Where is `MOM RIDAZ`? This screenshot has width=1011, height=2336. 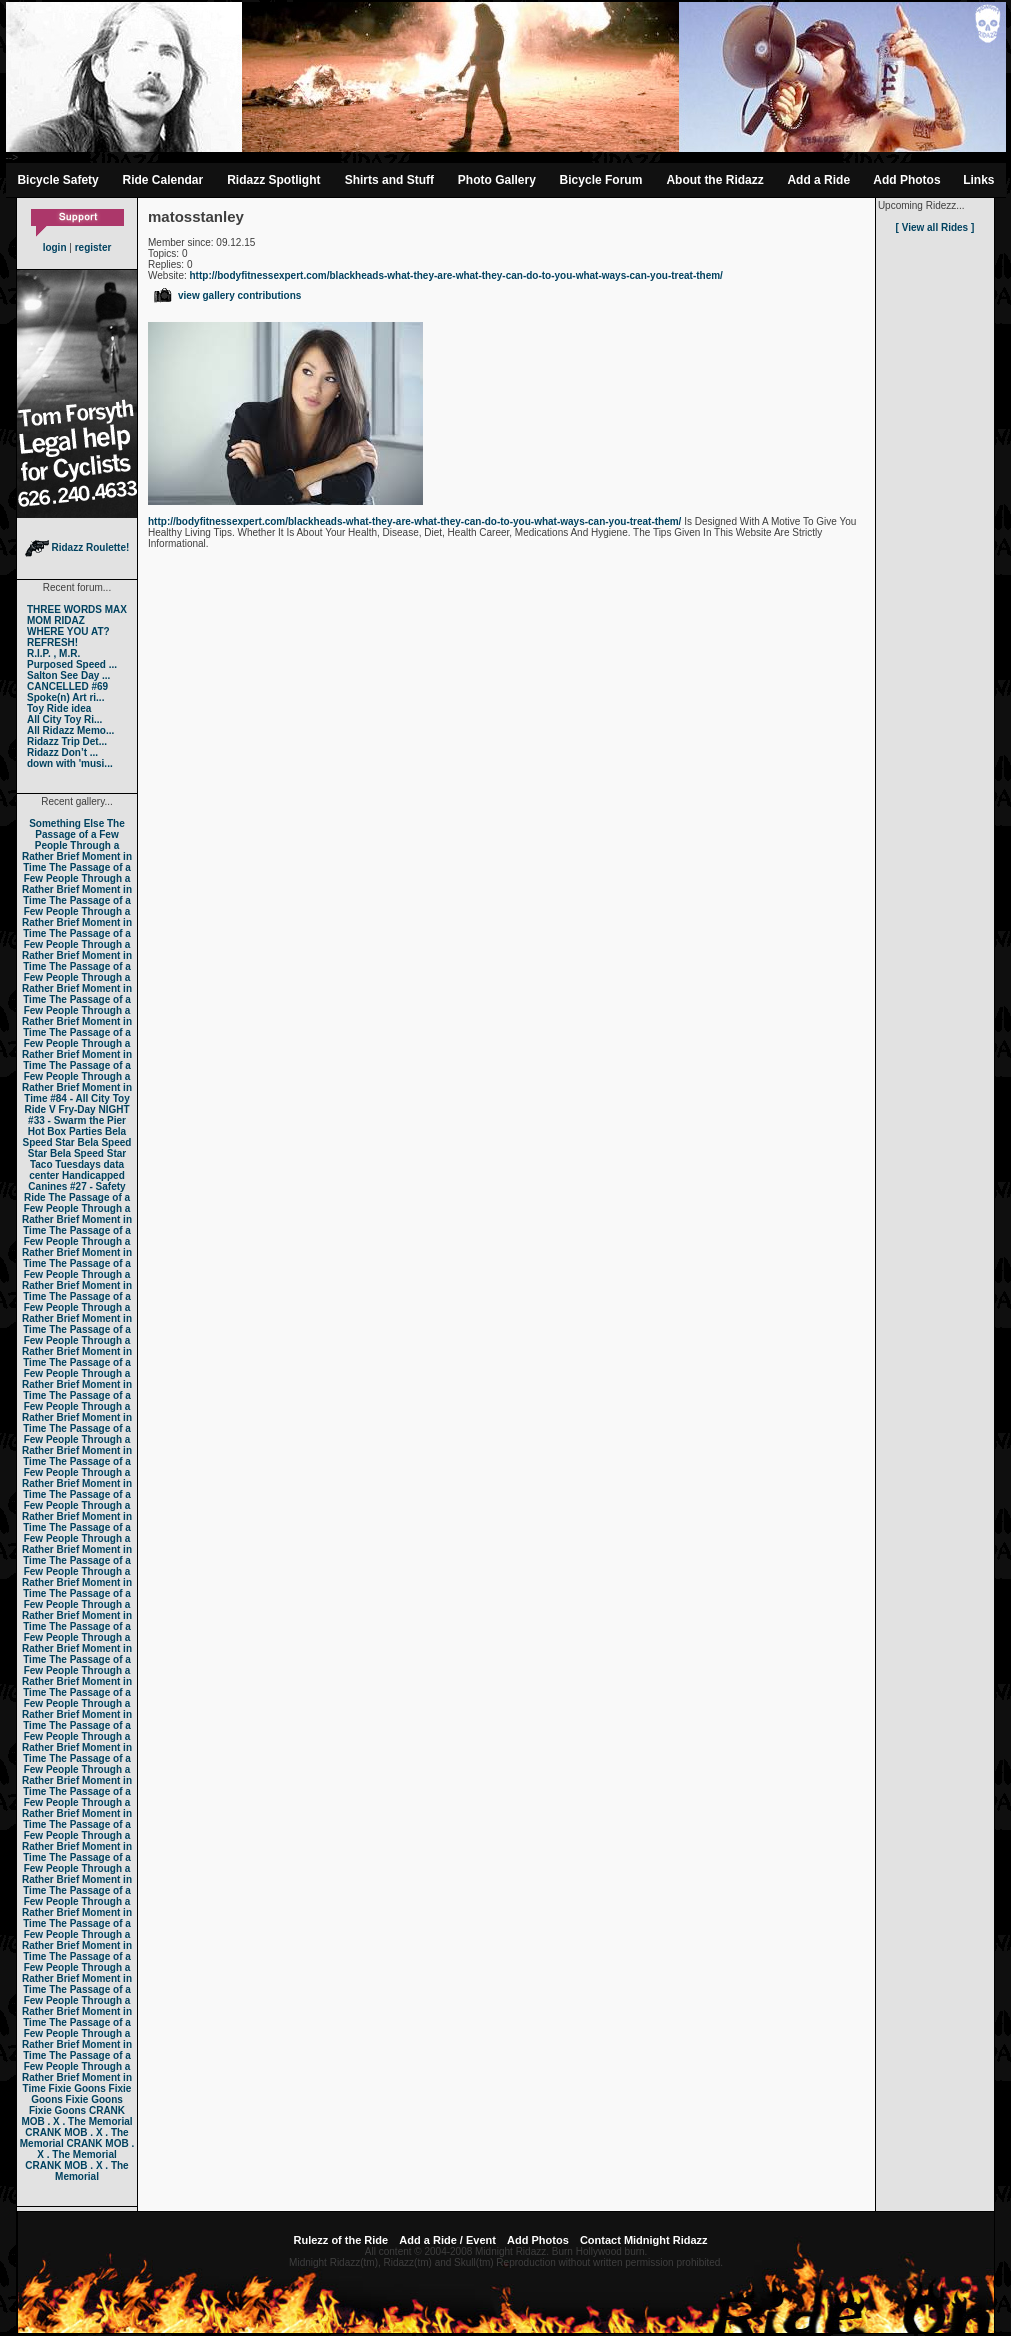 MOM RIDAZ is located at coordinates (56, 620).